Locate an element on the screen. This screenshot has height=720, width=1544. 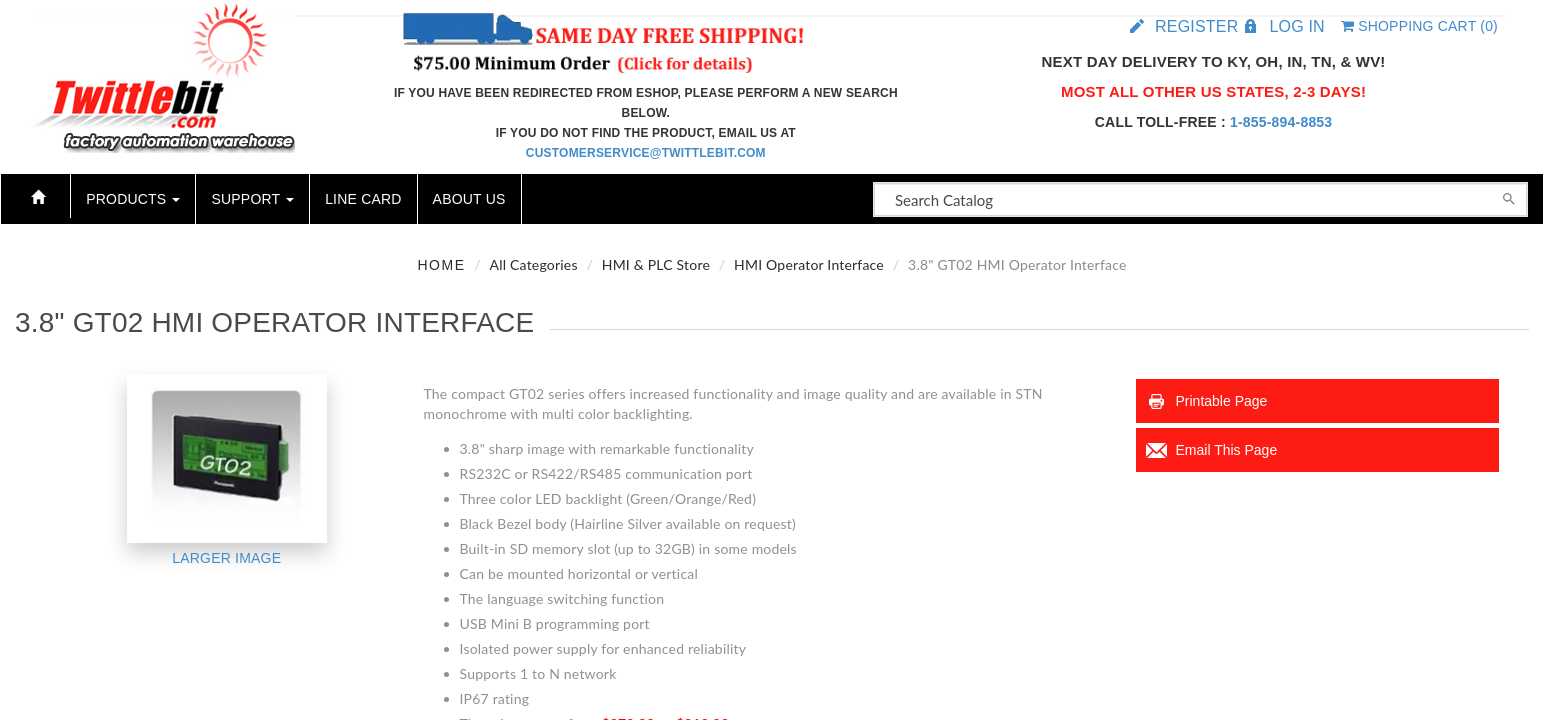
About Us is located at coordinates (469, 199).